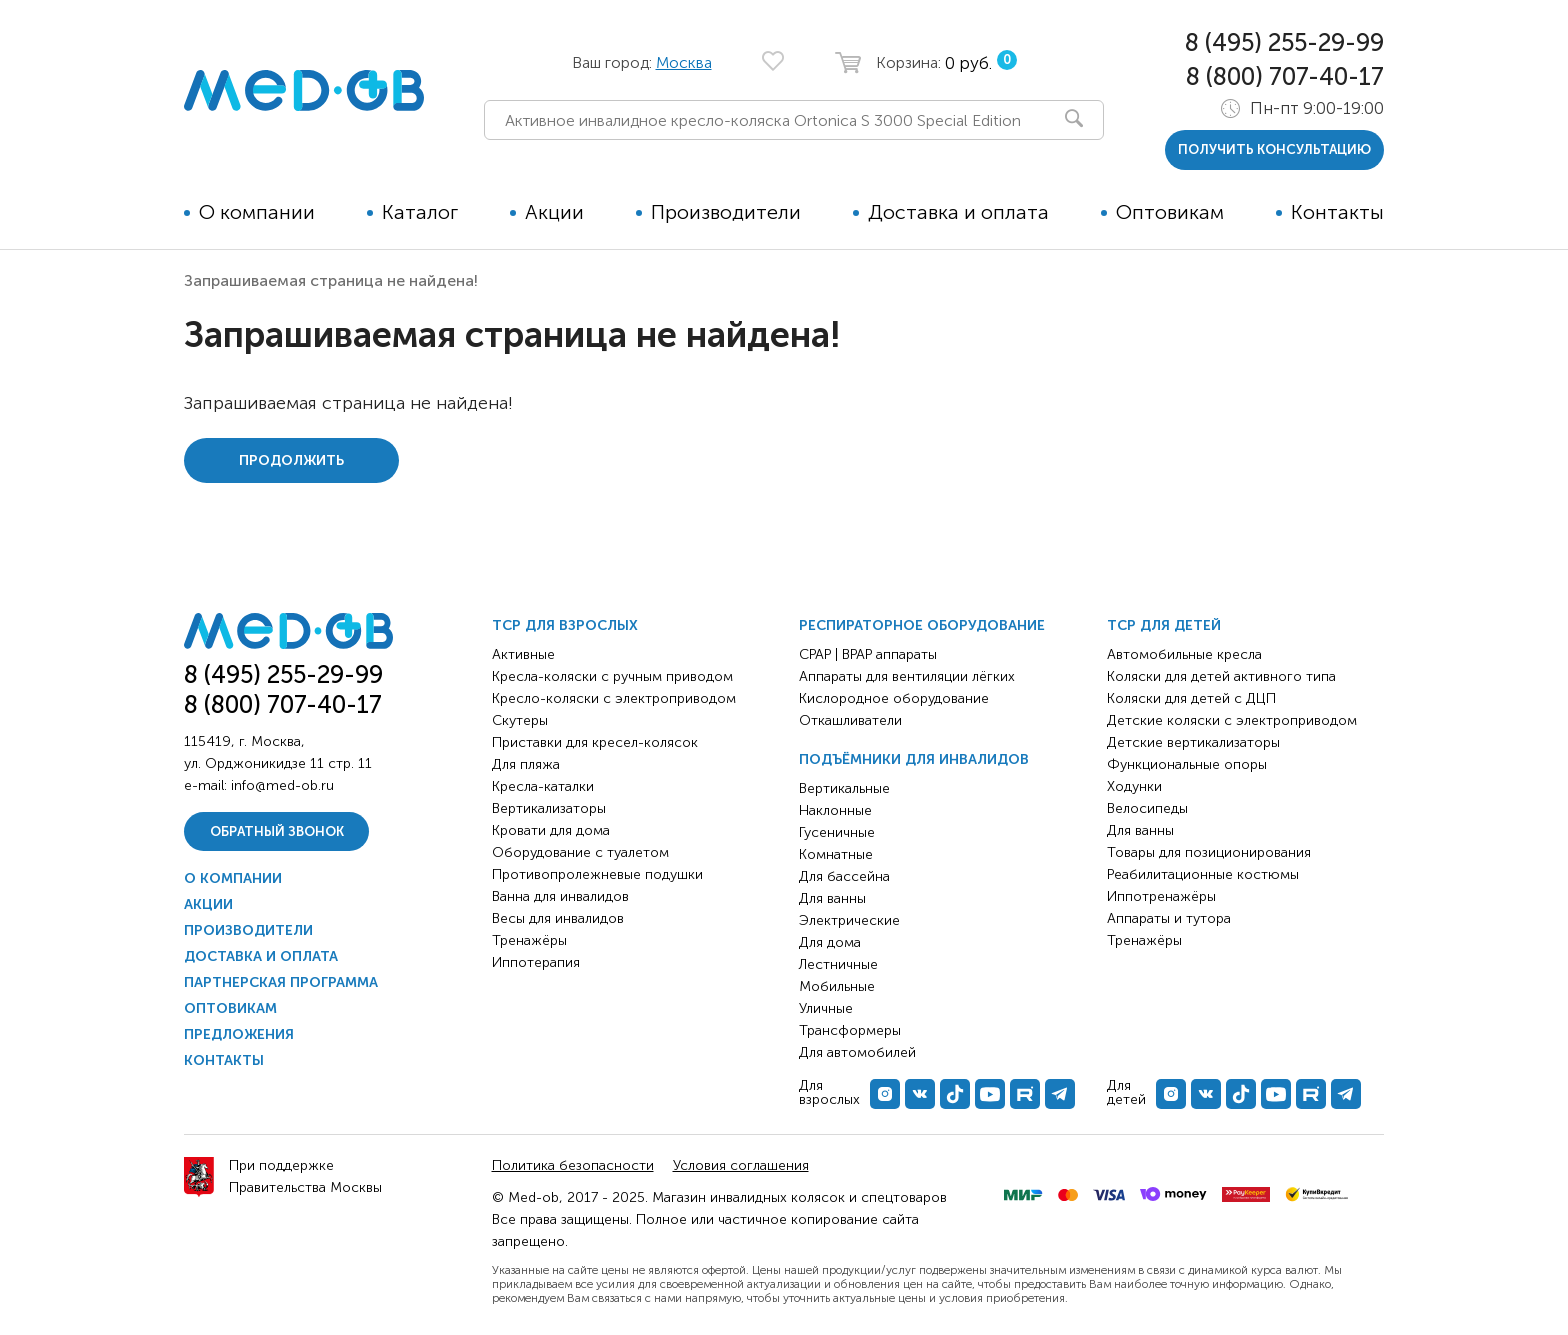 The height and width of the screenshot is (1335, 1568). I want to click on Тренажёры, so click(529, 940).